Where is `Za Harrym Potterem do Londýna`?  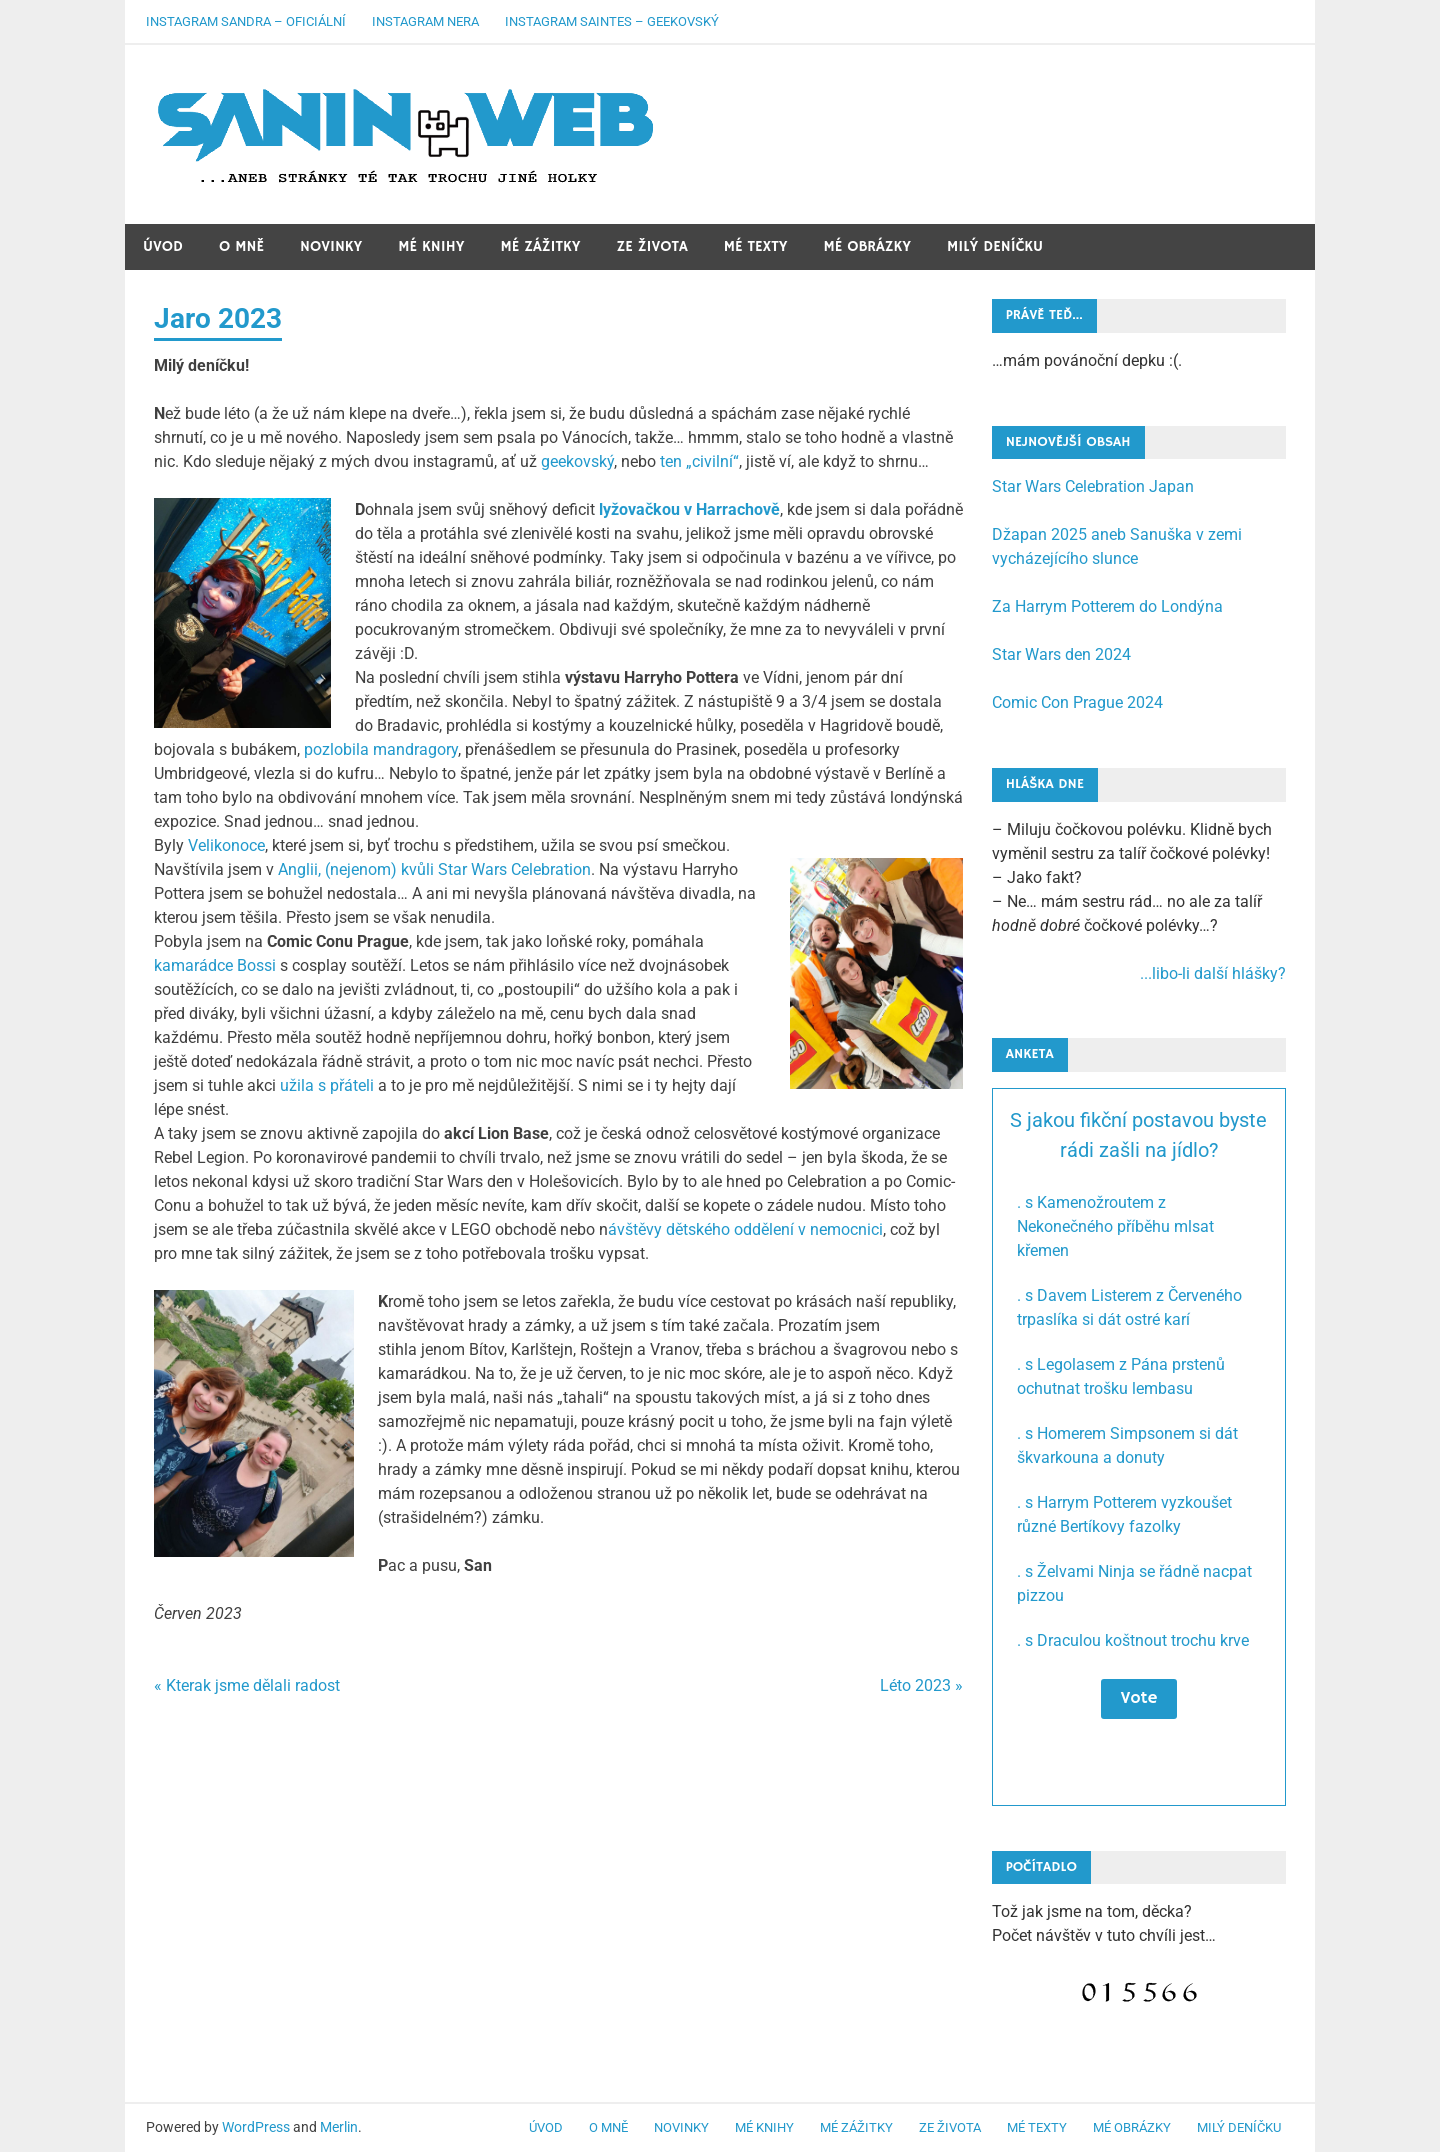
Za Harrym Potterem do Londýna is located at coordinates (1107, 606).